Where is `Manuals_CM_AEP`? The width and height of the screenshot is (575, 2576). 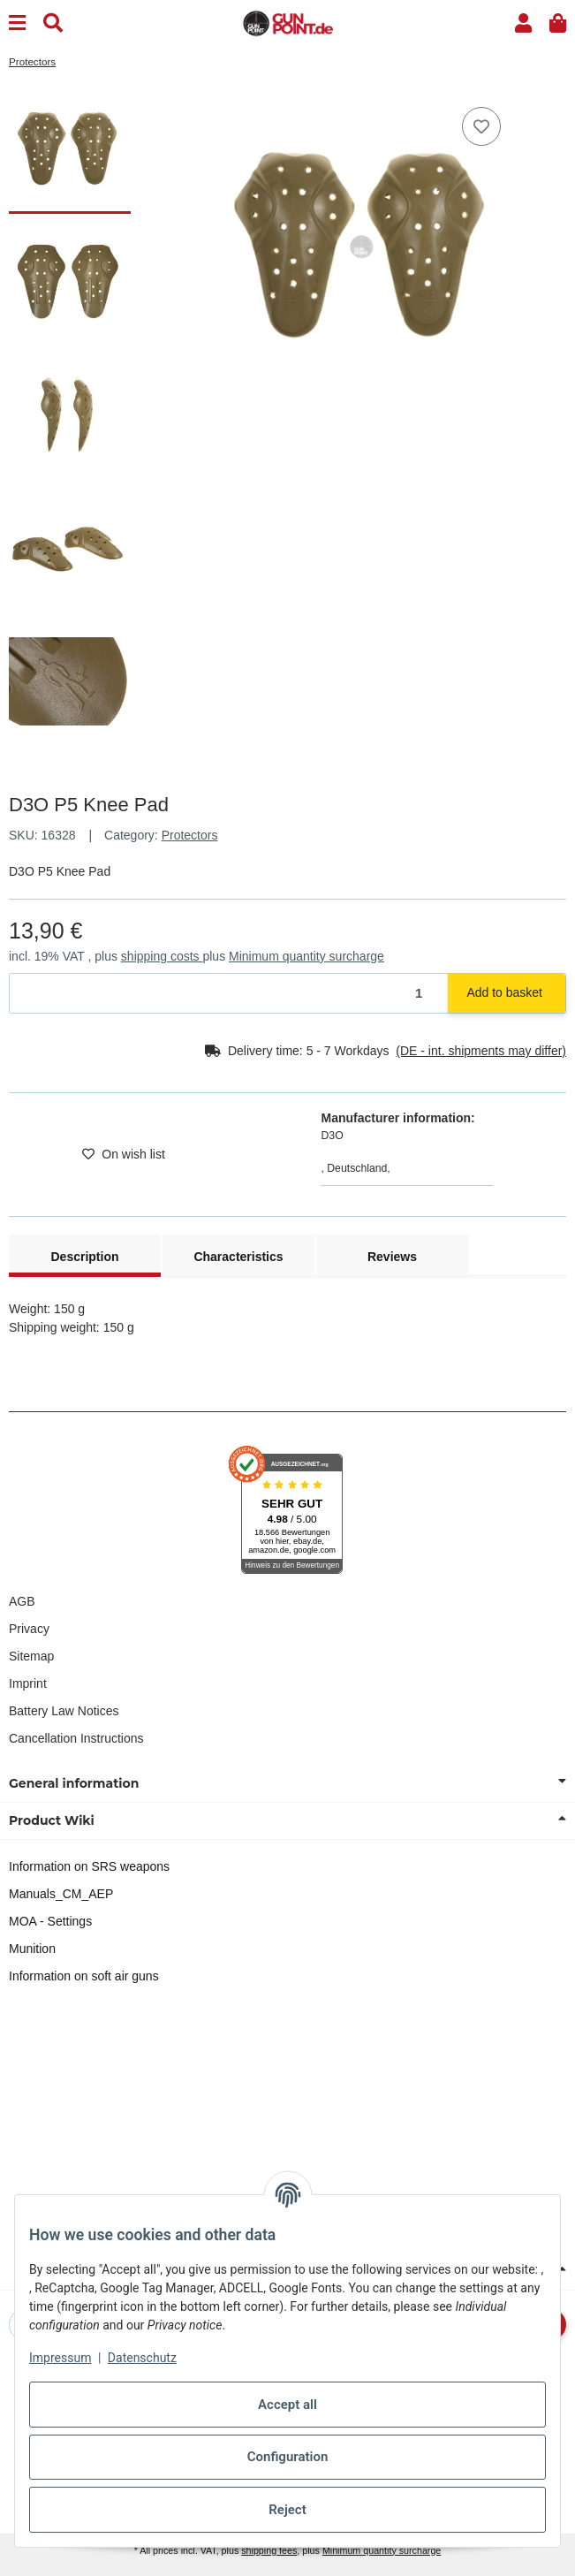
Manuals_CM_AEP is located at coordinates (61, 1894).